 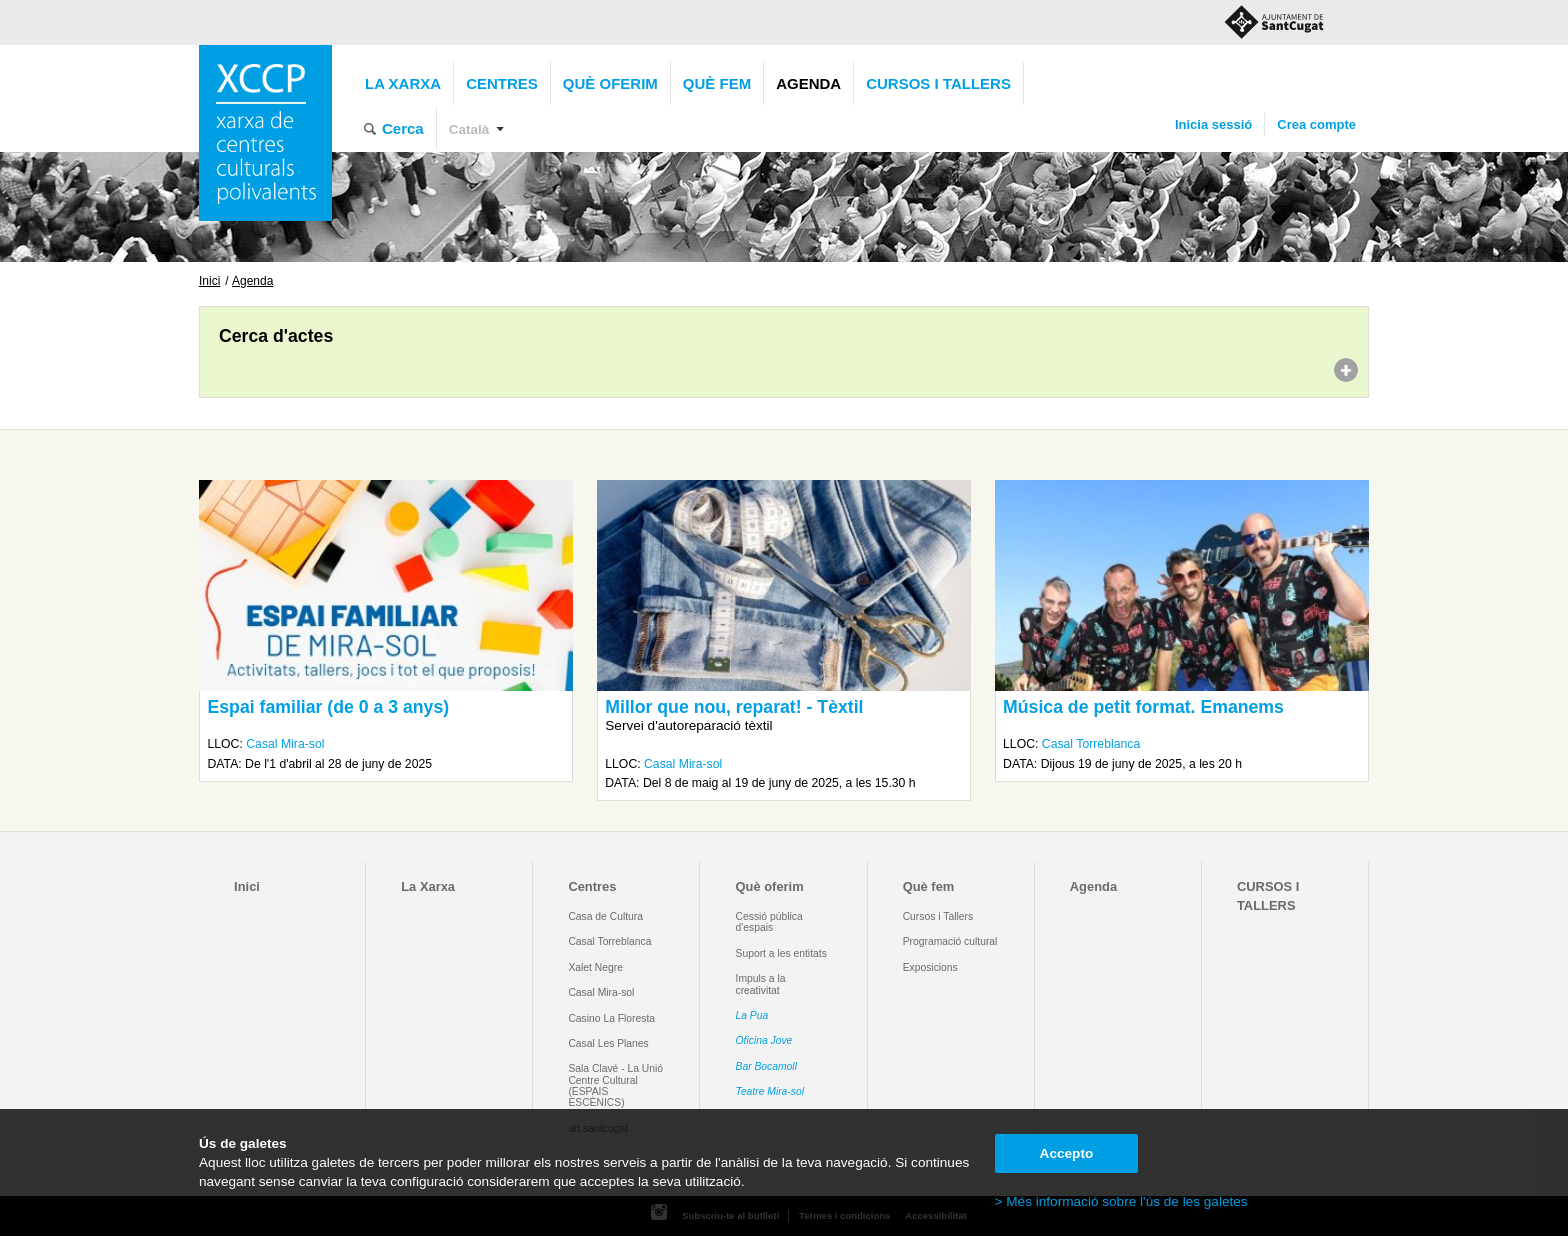 I want to click on Casal Les Planes, so click(x=608, y=1043).